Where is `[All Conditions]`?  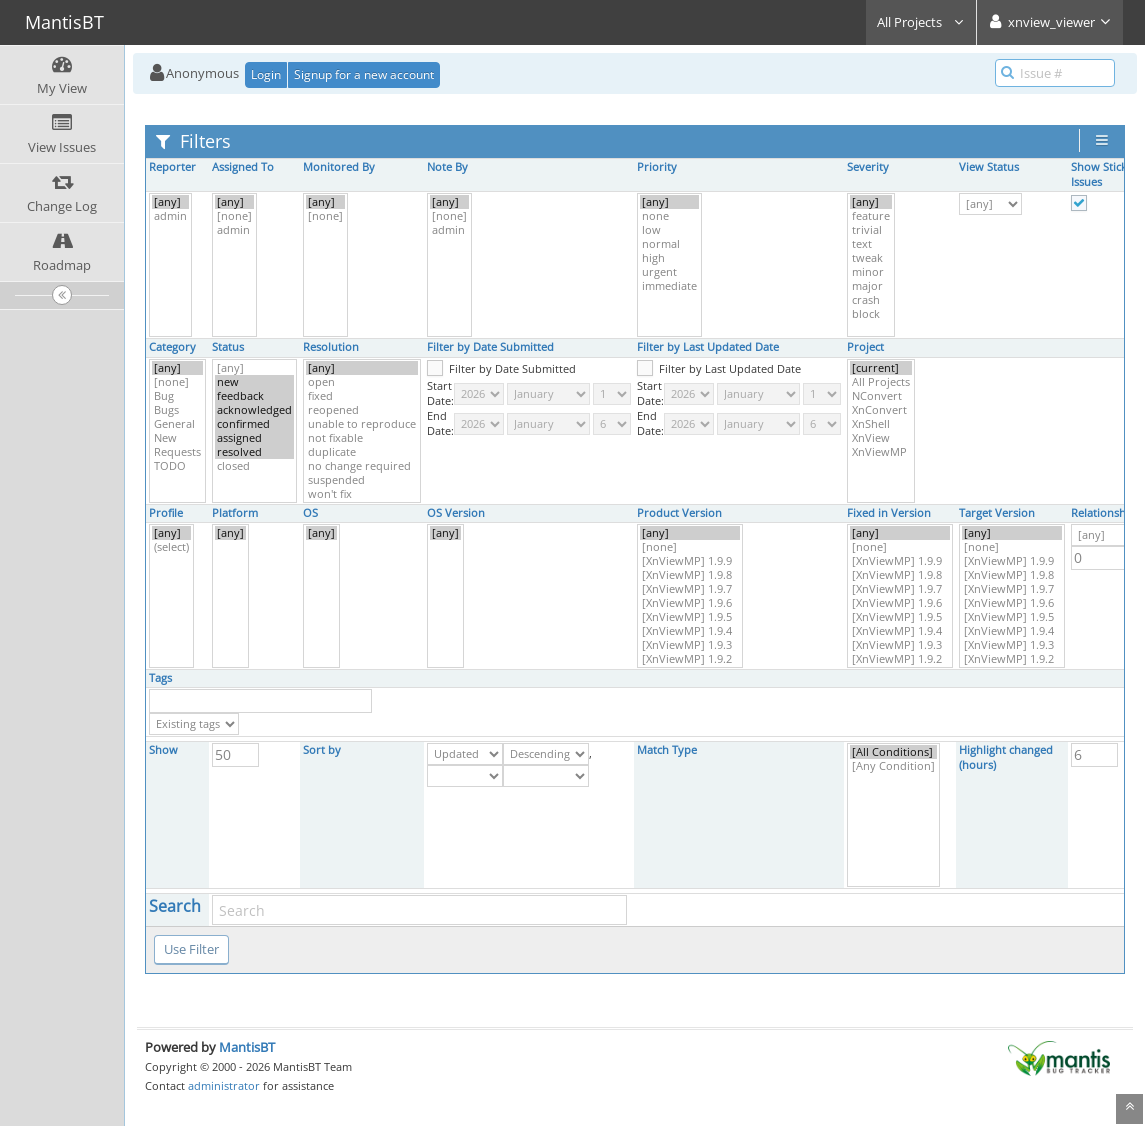
[All Conditions] is located at coordinates (893, 752).